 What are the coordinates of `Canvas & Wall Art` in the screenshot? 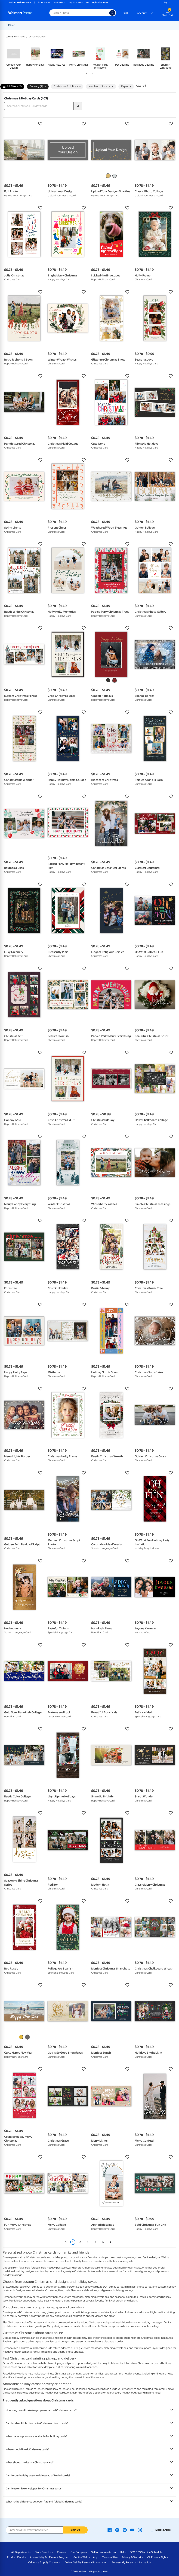 It's located at (109, 25).